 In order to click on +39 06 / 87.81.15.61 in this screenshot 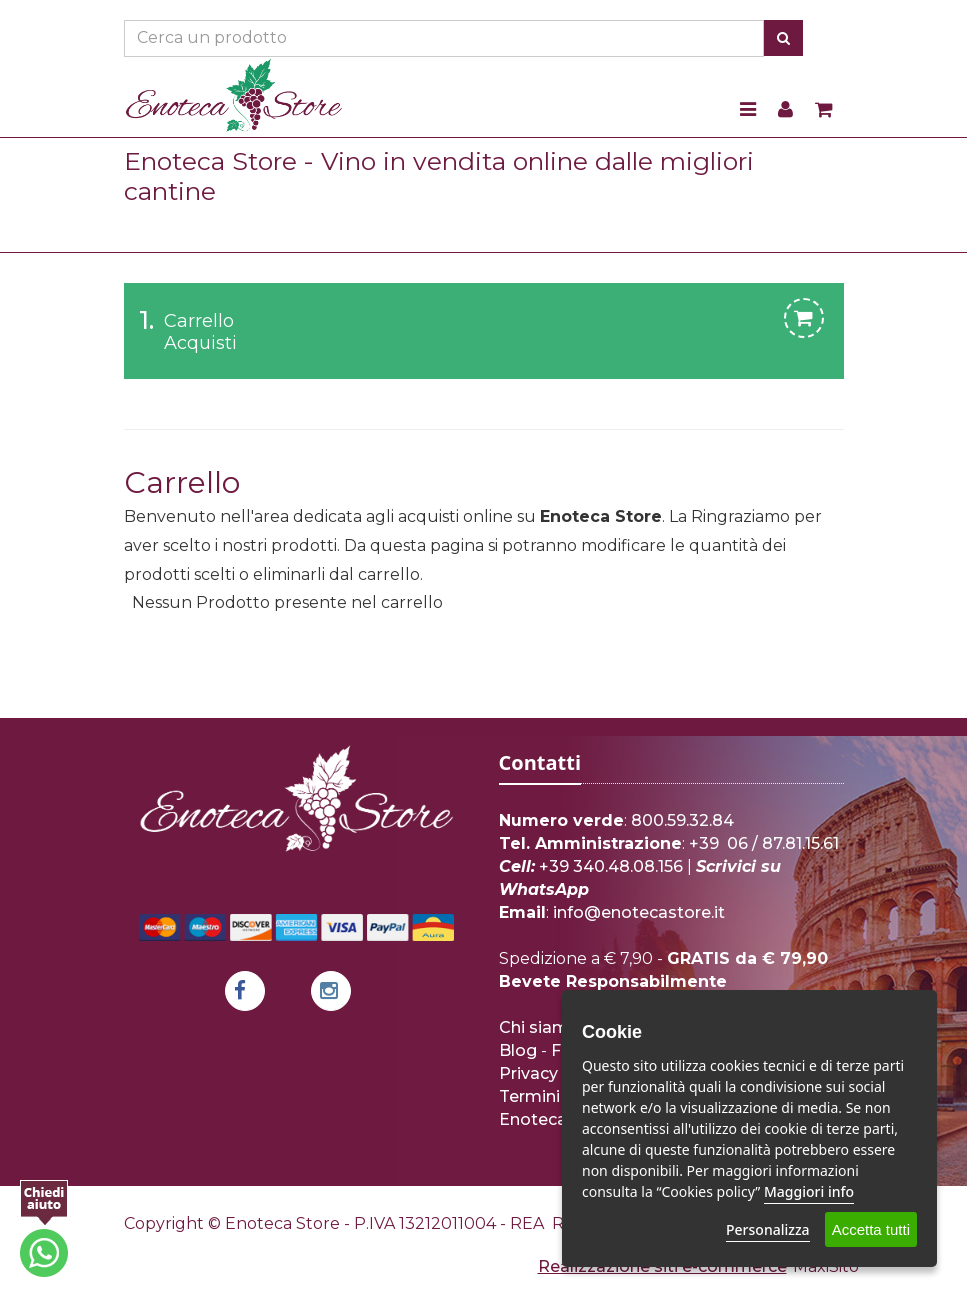, I will do `click(764, 843)`.